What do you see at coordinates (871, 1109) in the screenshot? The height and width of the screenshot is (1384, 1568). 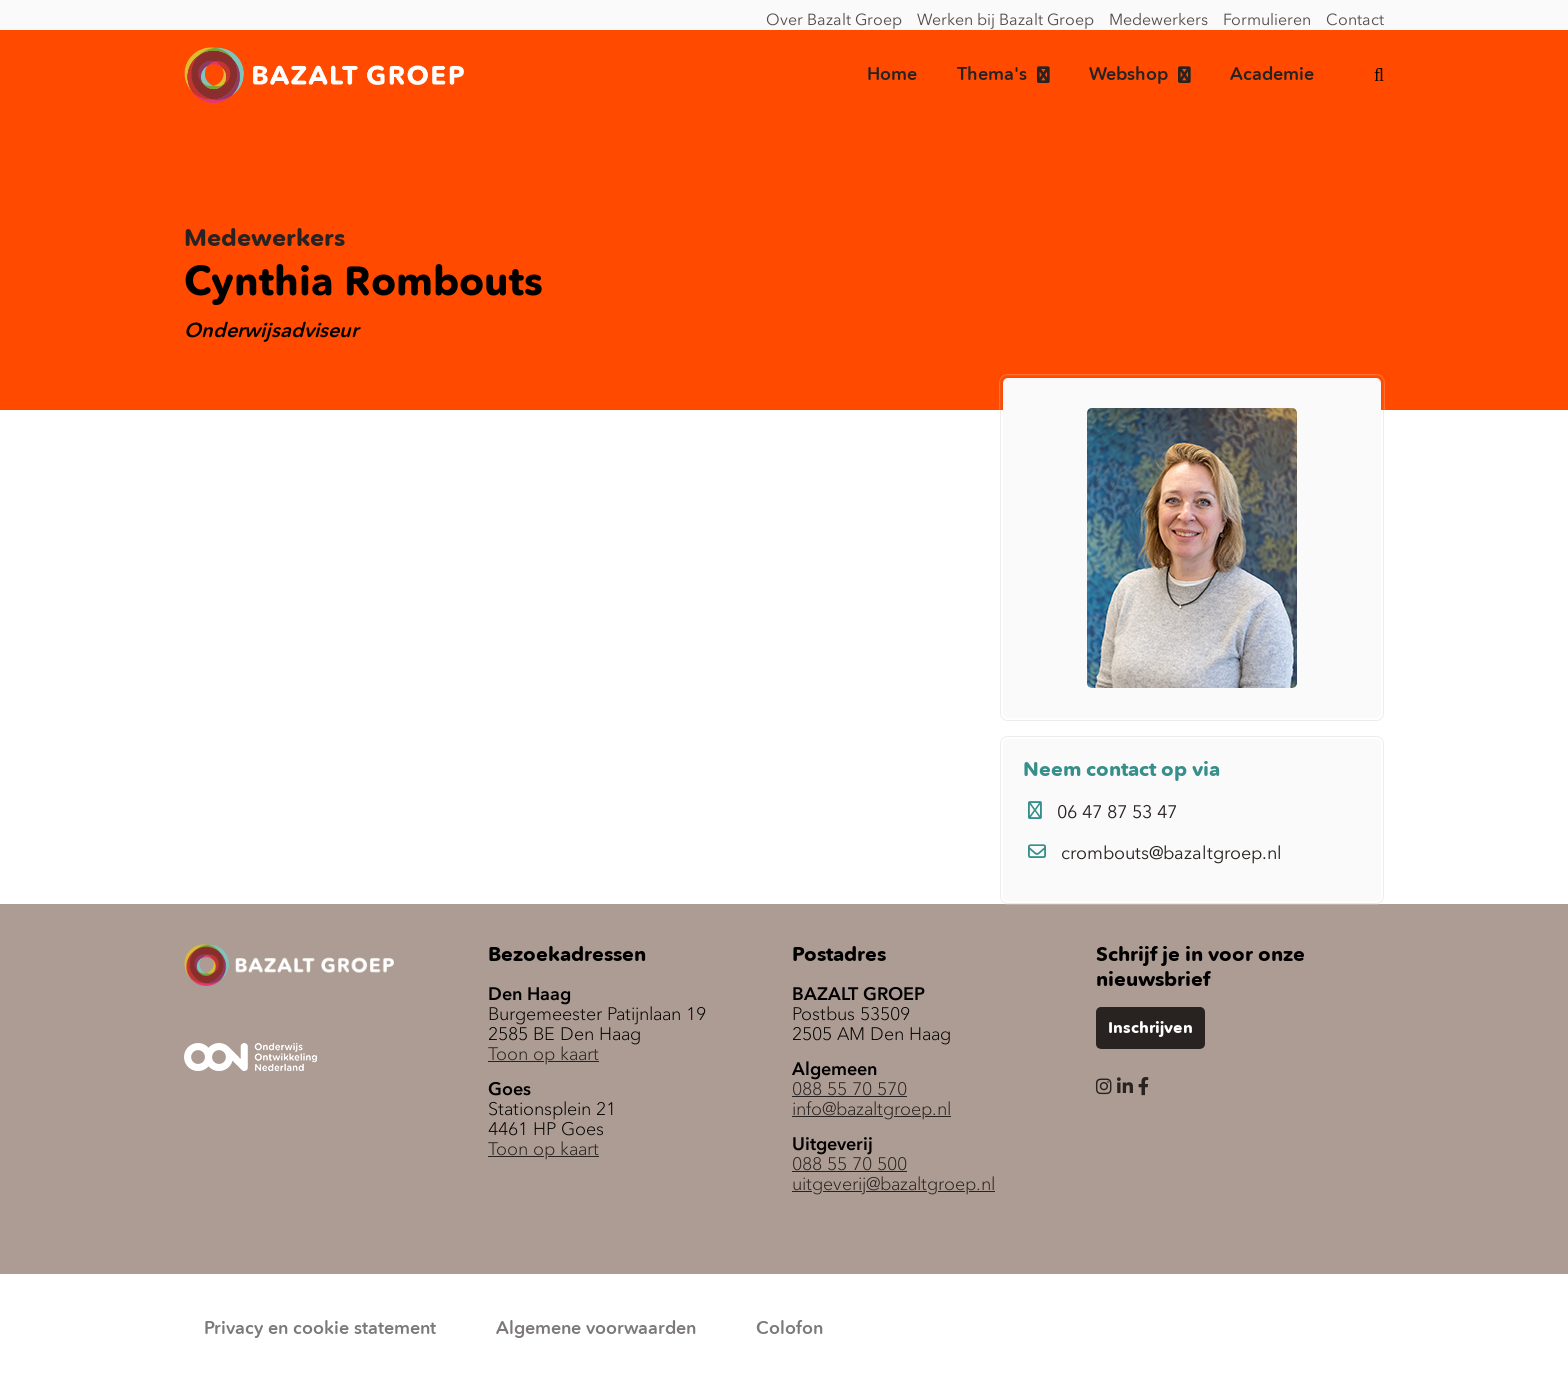 I see `info@bazaltgroep.nl` at bounding box center [871, 1109].